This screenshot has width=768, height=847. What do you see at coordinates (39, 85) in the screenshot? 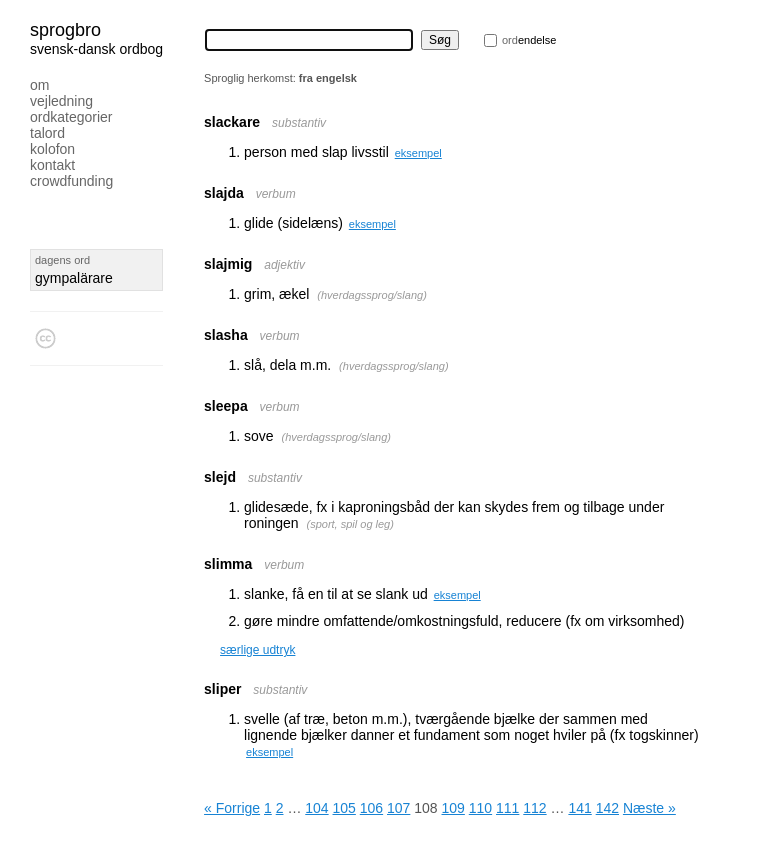
I see `Om` at bounding box center [39, 85].